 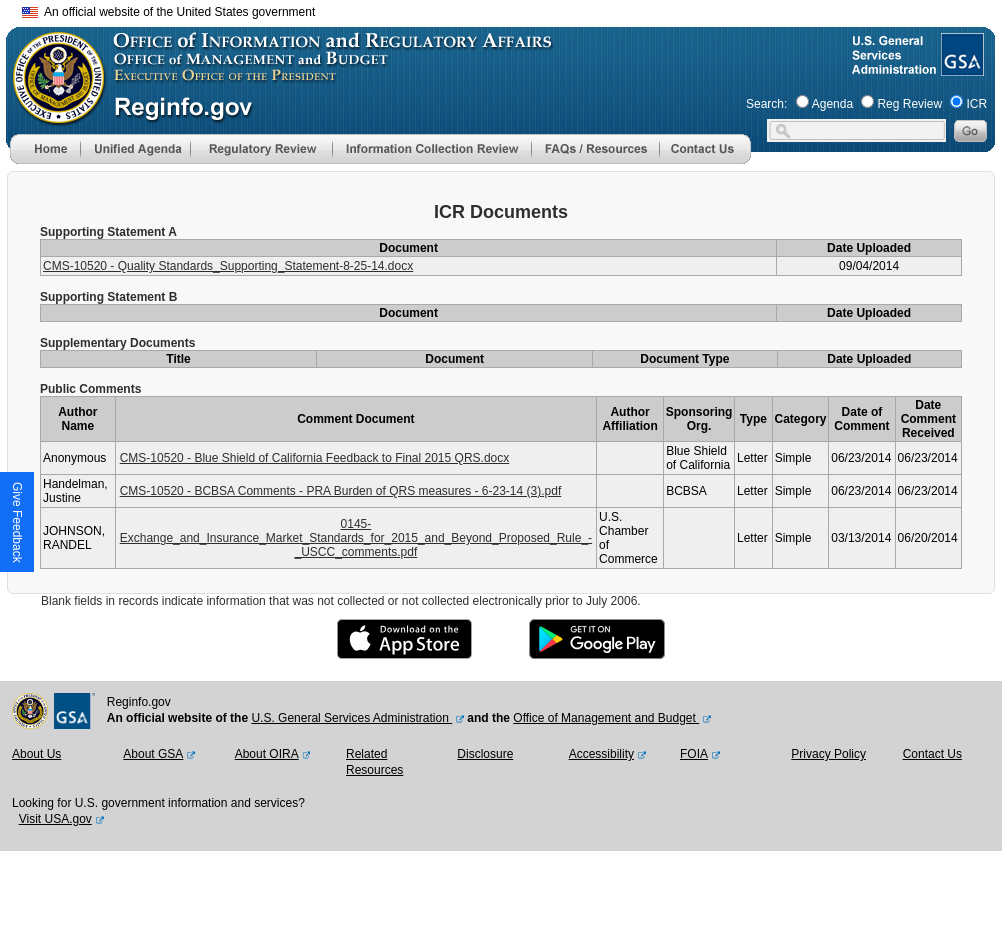 I want to click on [menu], so click(x=135, y=149).